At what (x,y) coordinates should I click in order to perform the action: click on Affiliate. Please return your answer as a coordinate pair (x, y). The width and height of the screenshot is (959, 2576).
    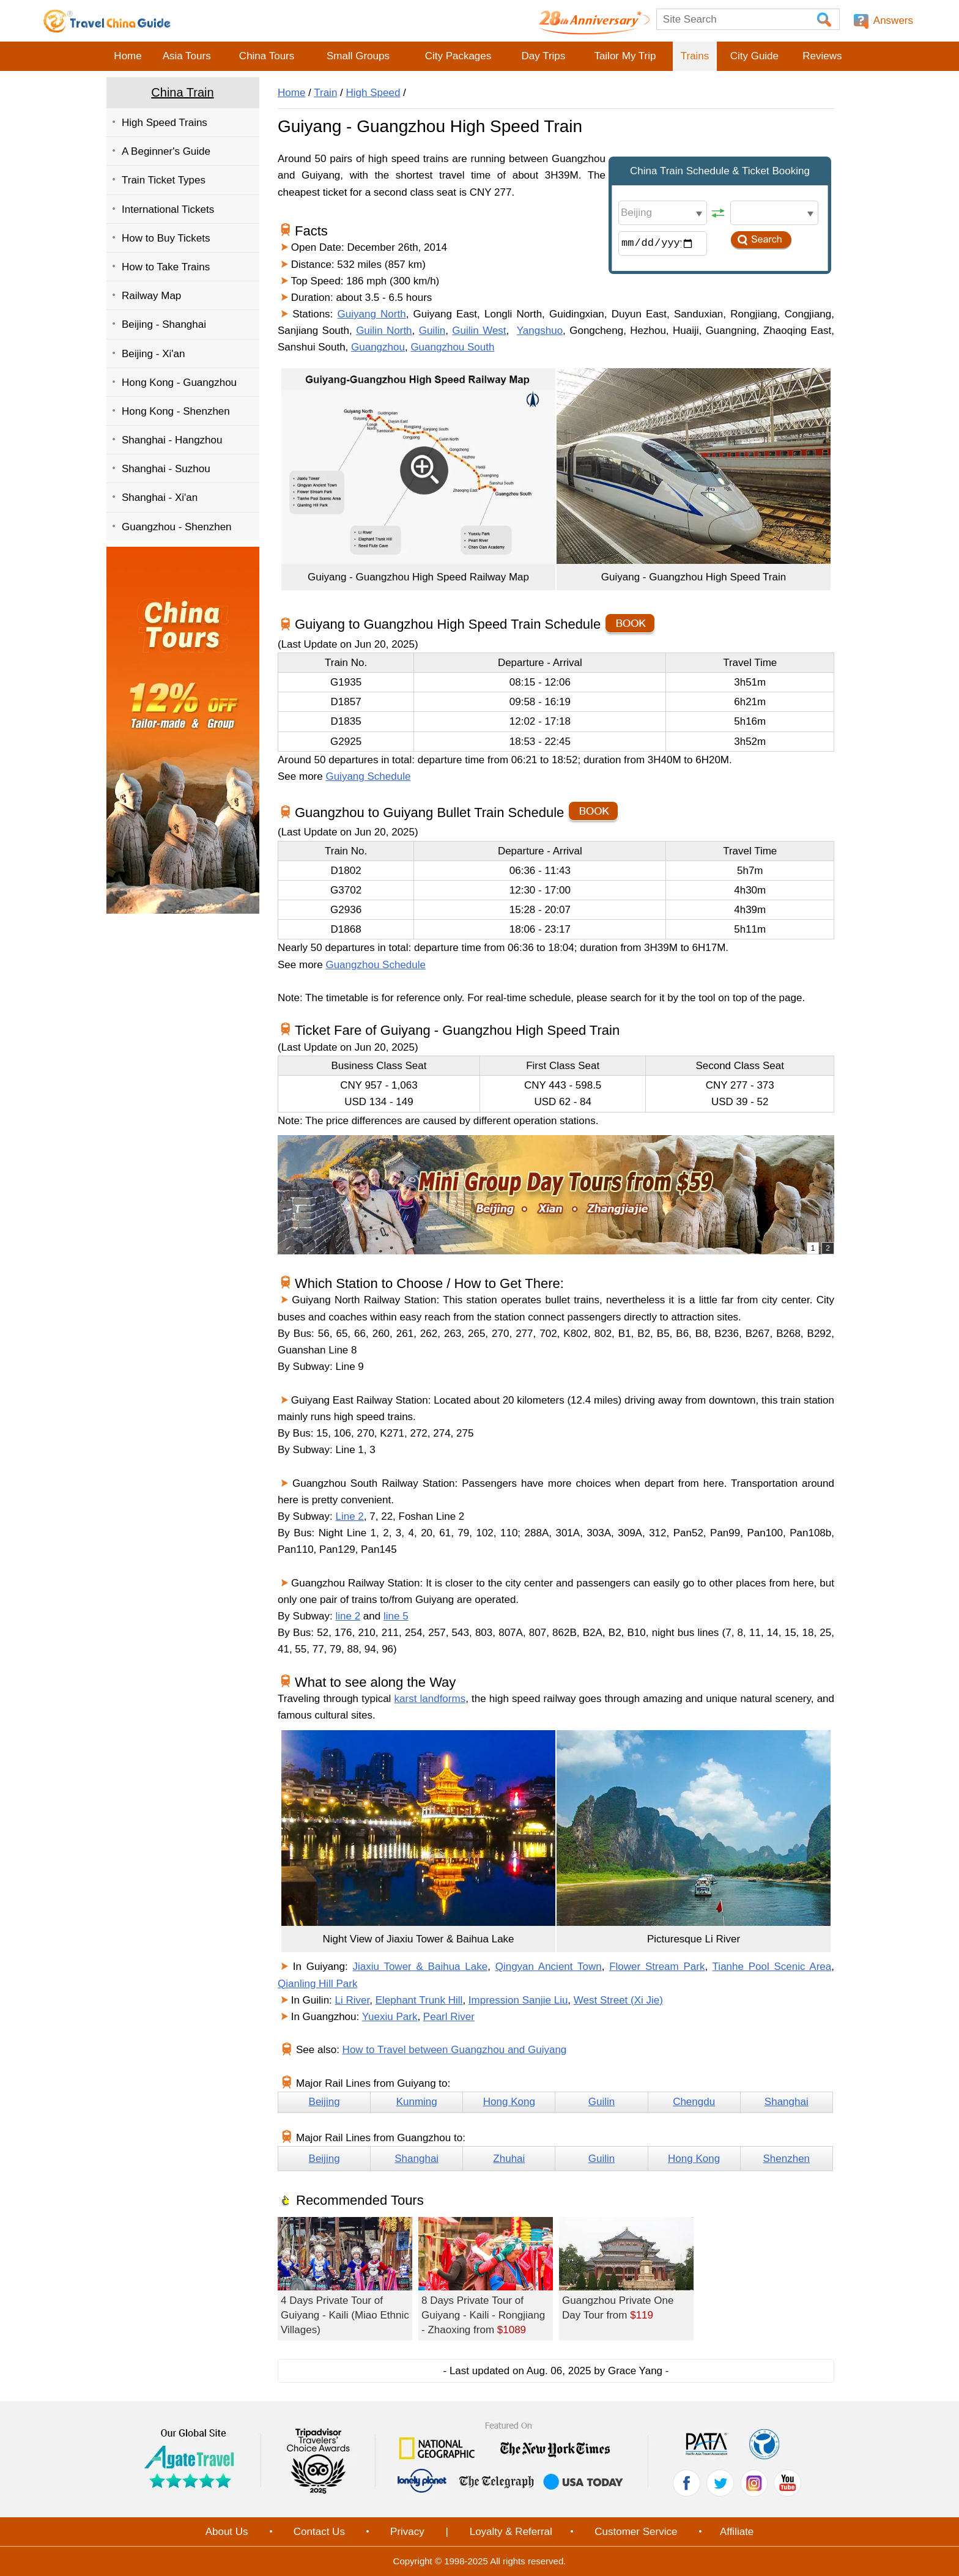
    Looking at the image, I should click on (737, 2531).